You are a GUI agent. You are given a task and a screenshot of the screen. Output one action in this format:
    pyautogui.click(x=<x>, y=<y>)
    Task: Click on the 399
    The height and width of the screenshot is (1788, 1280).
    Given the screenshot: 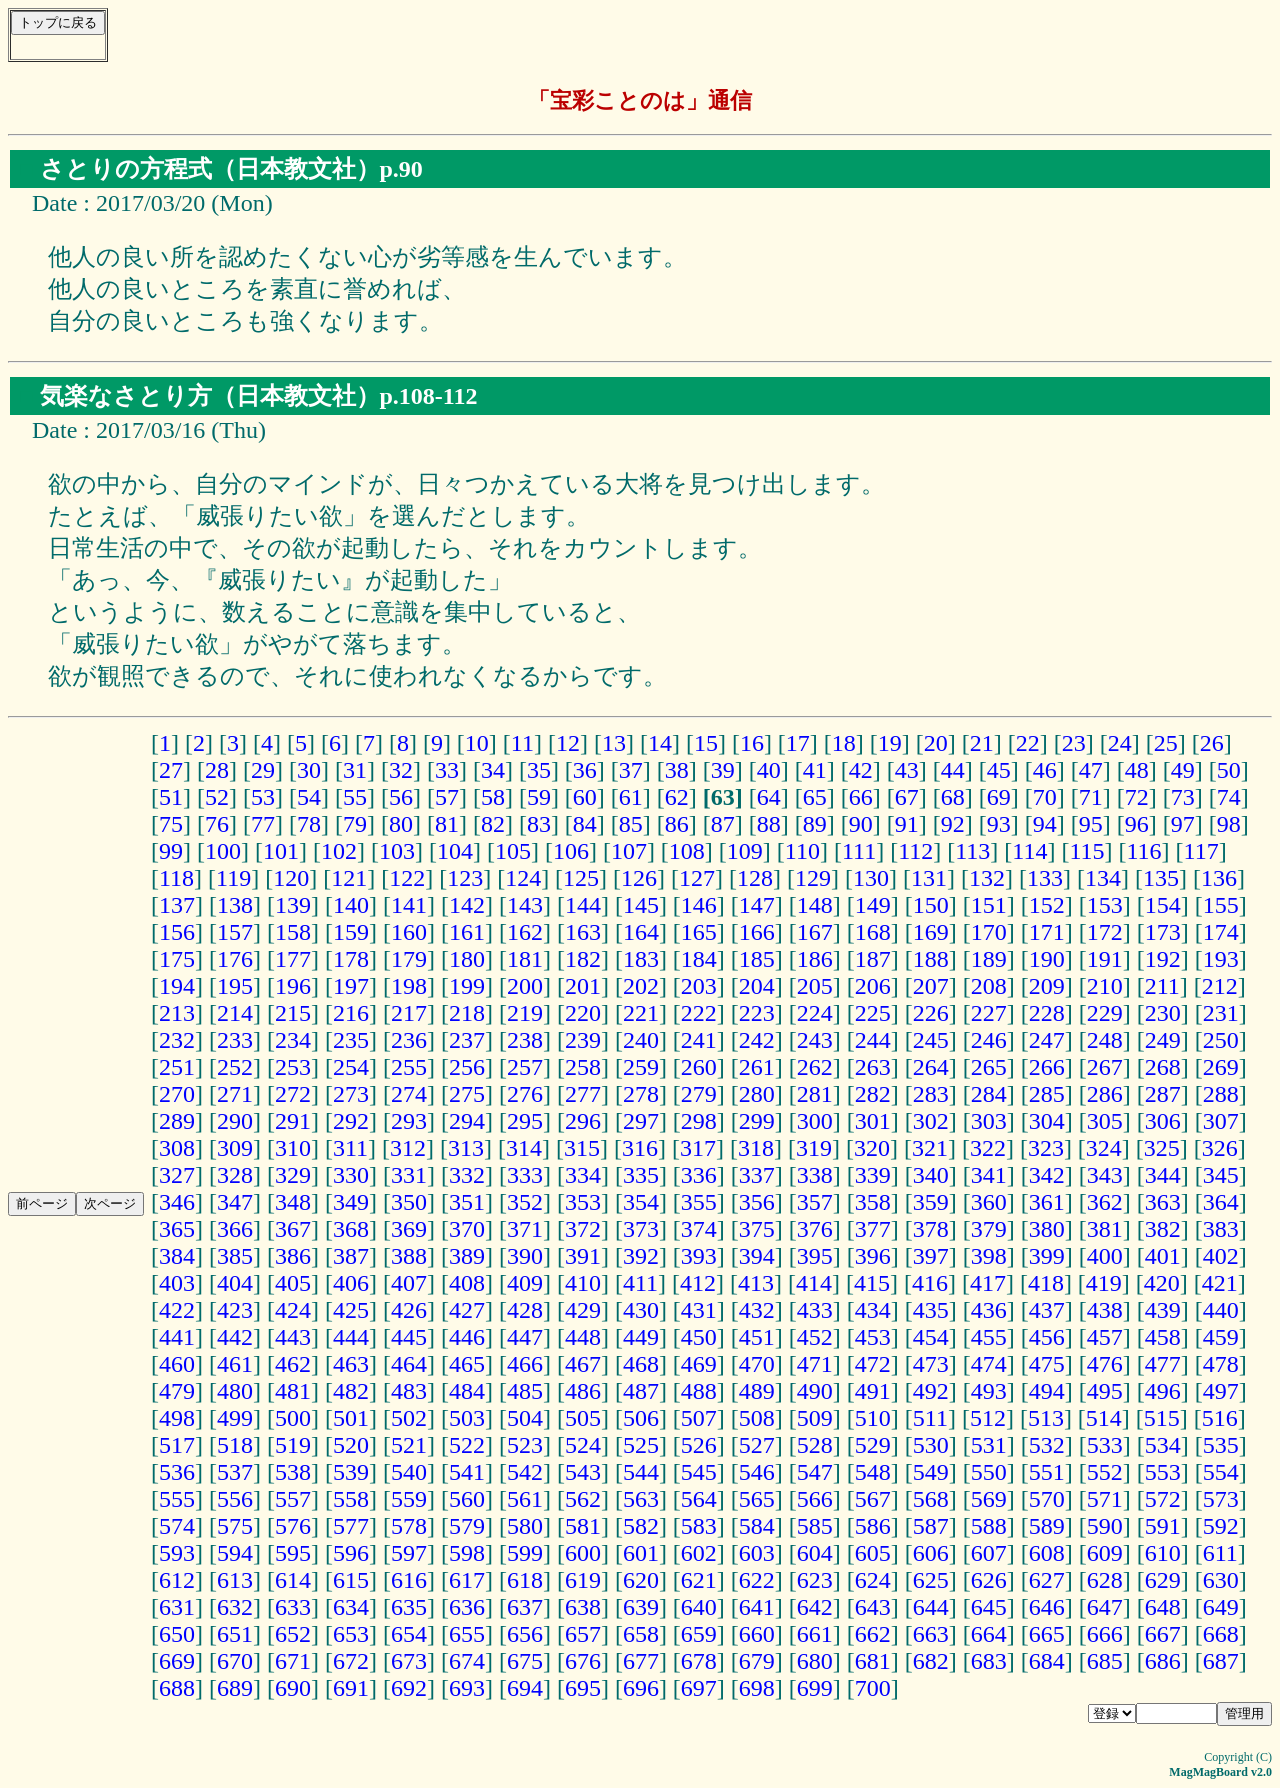 What is the action you would take?
    pyautogui.click(x=1047, y=1256)
    